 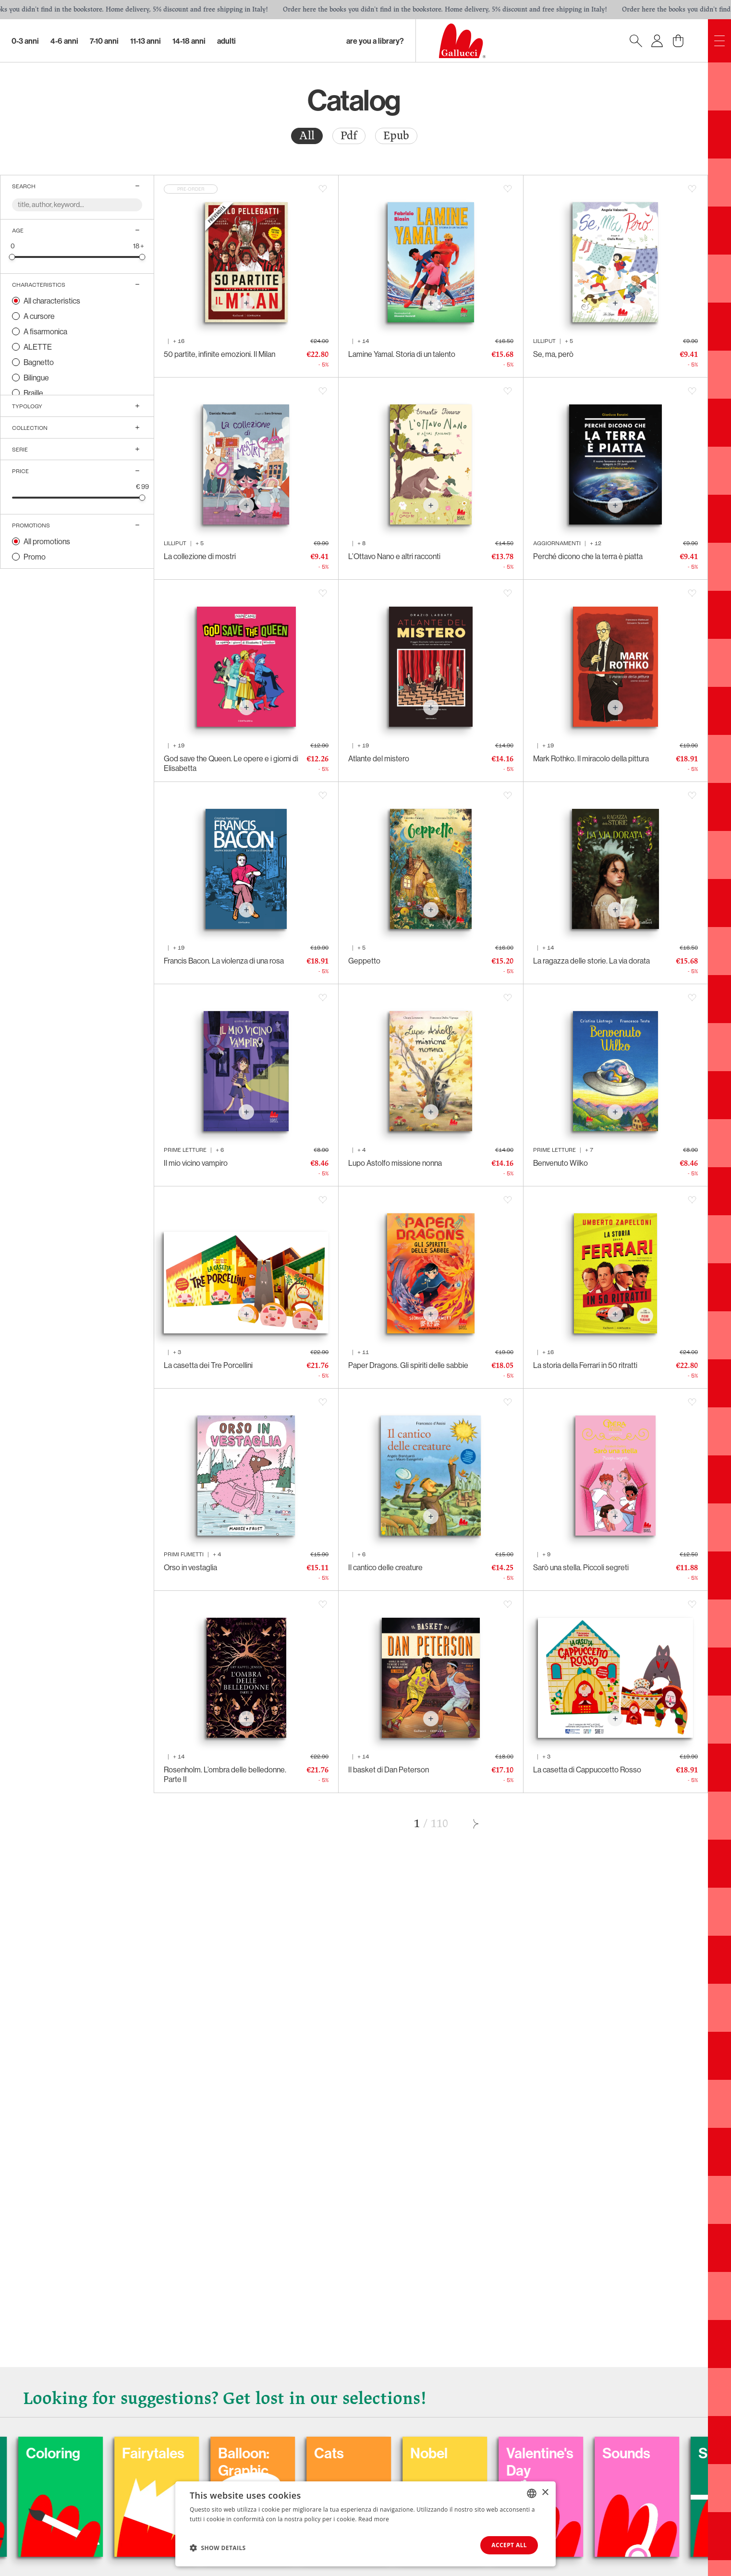 I want to click on Perché dicono che la terra è piatta, so click(x=588, y=556).